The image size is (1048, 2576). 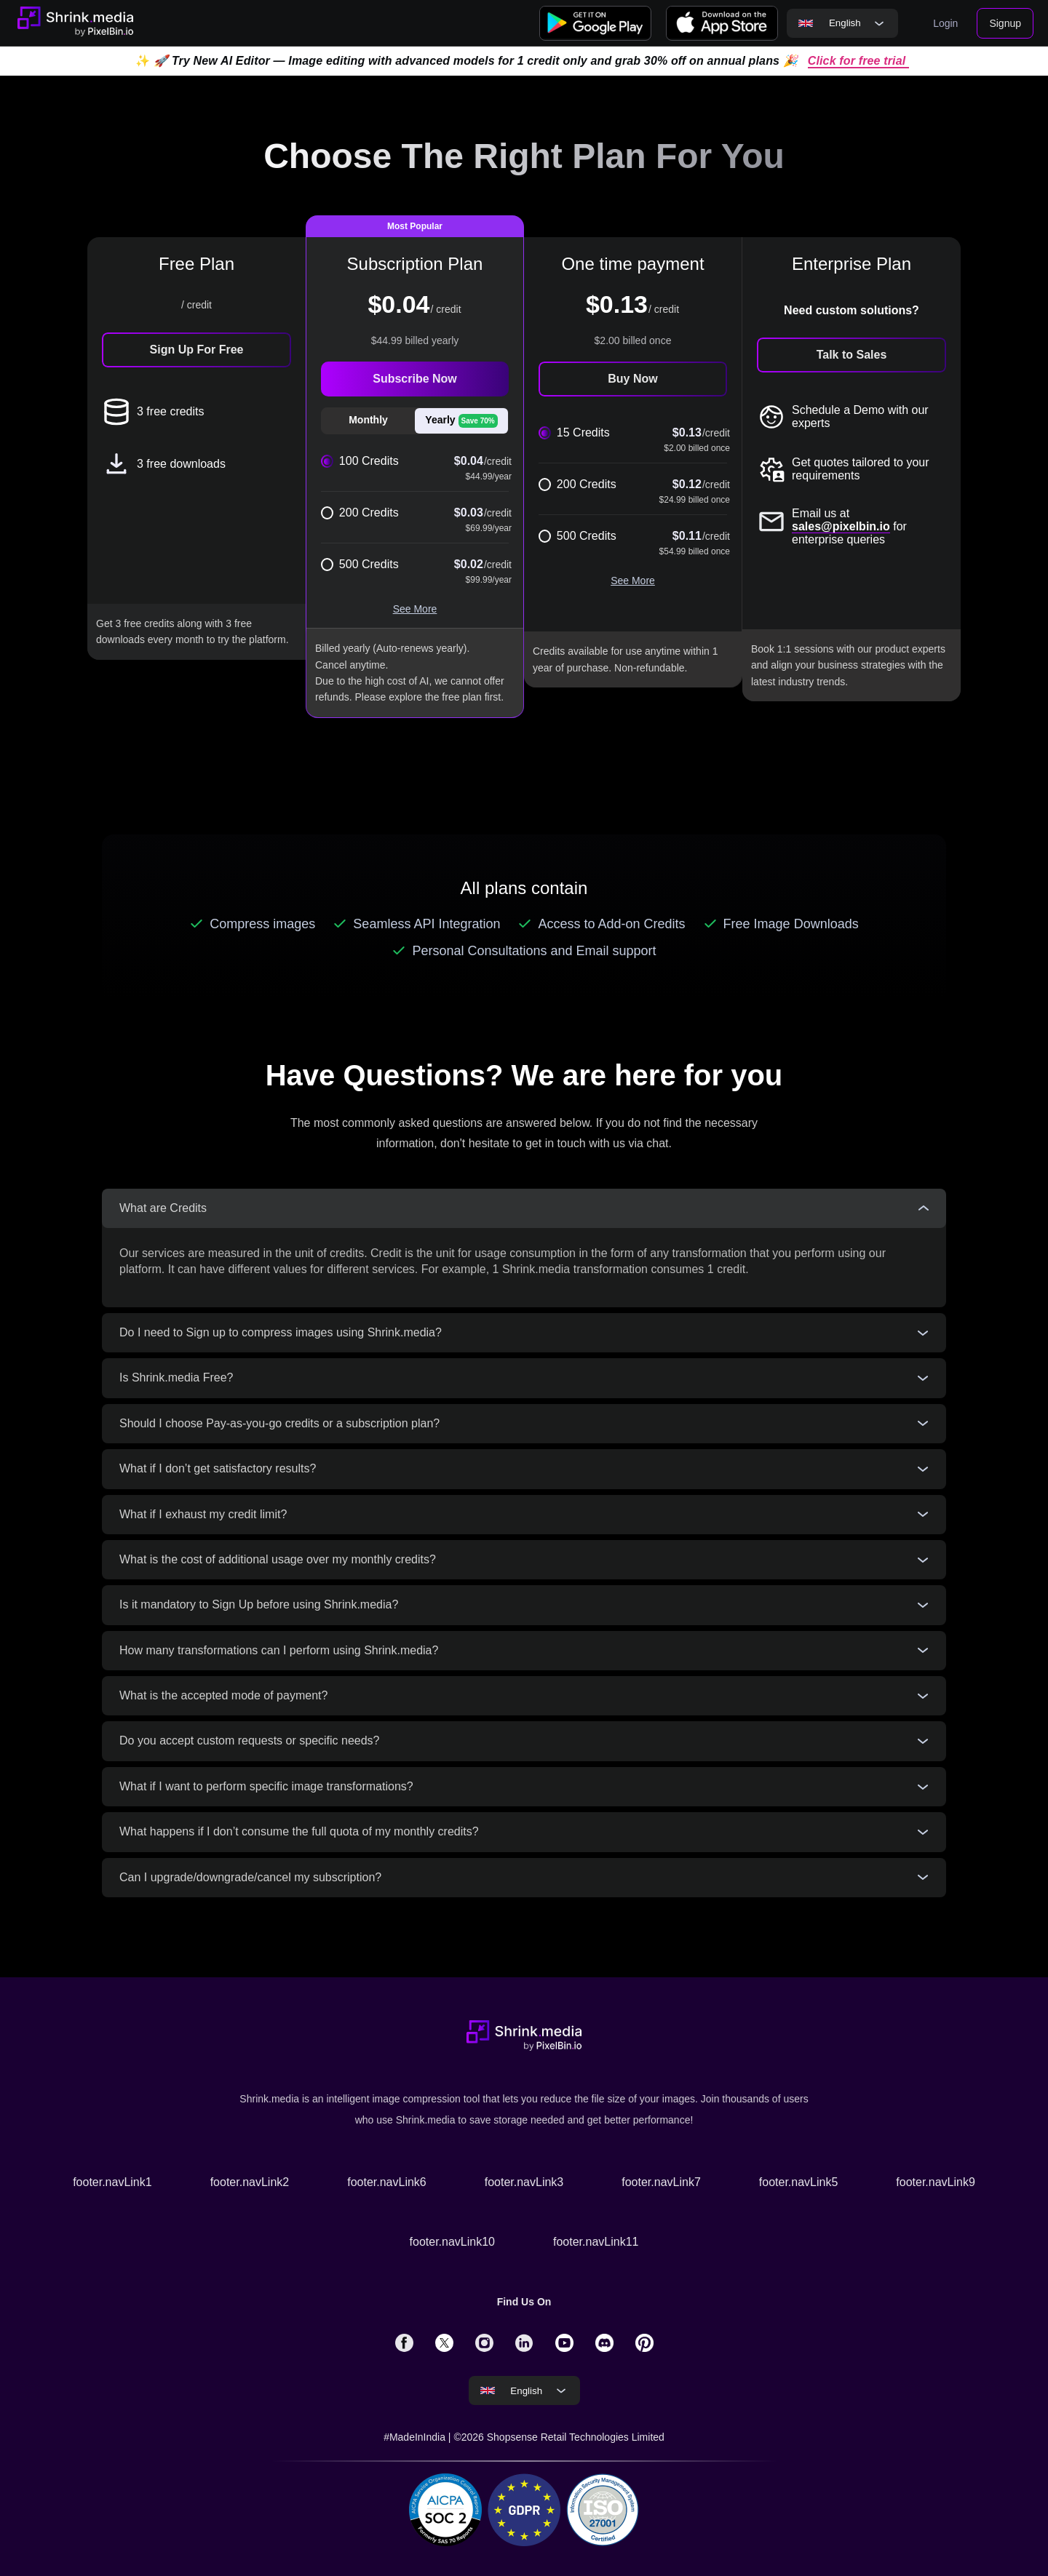 What do you see at coordinates (415, 378) in the screenshot?
I see `Subscribe Now` at bounding box center [415, 378].